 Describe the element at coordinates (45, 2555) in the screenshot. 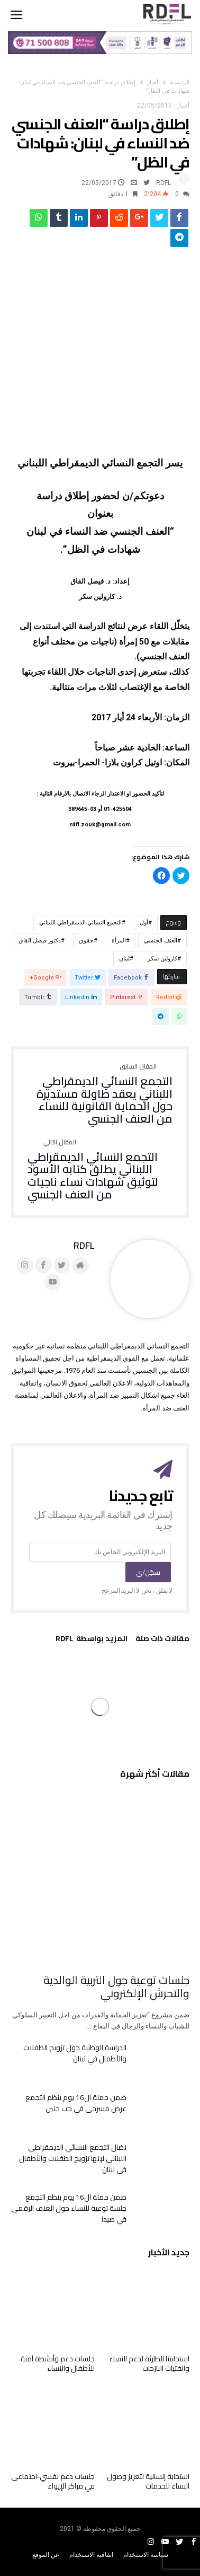

I see `عن الموقع` at that location.